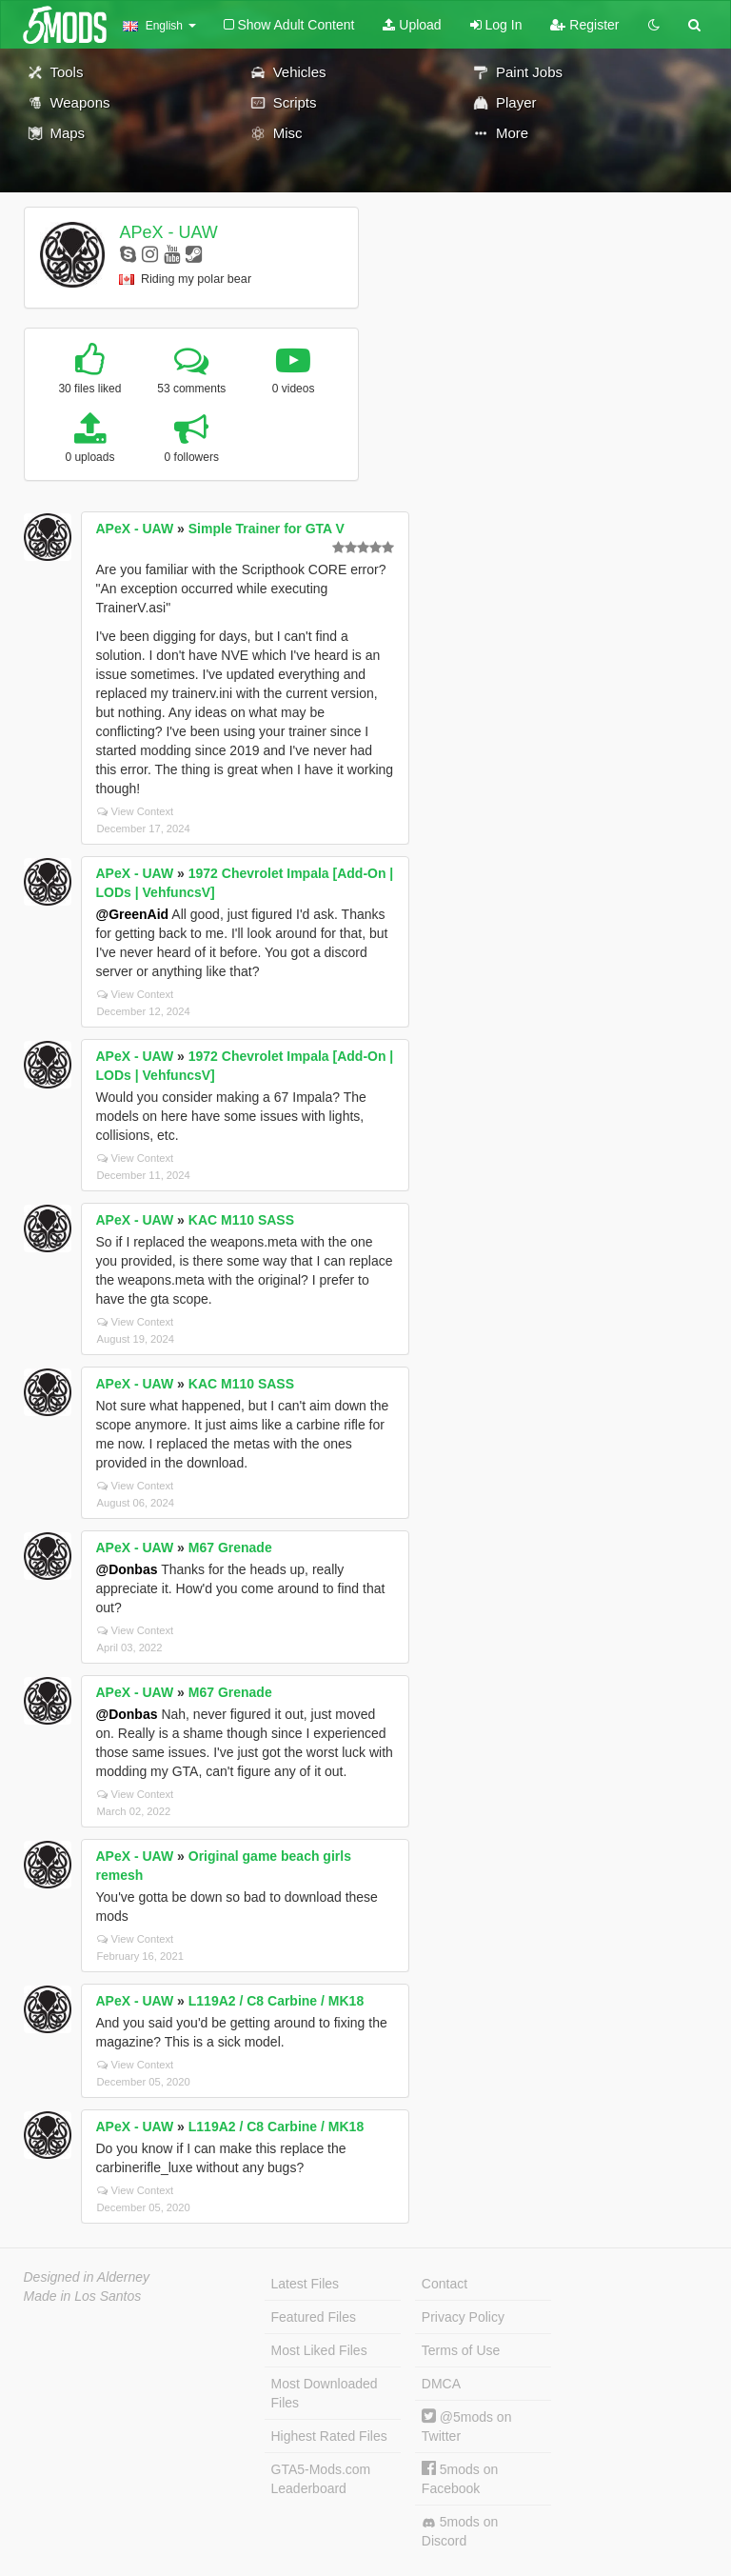  I want to click on M67 Grenade, so click(230, 1547).